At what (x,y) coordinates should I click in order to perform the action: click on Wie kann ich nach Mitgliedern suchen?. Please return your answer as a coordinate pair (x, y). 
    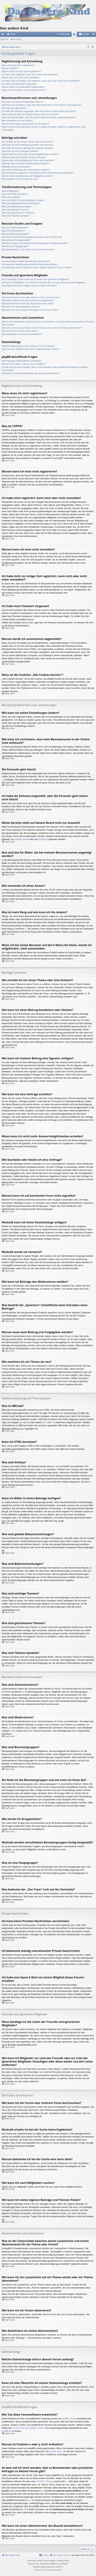
    Looking at the image, I should click on (21, 306).